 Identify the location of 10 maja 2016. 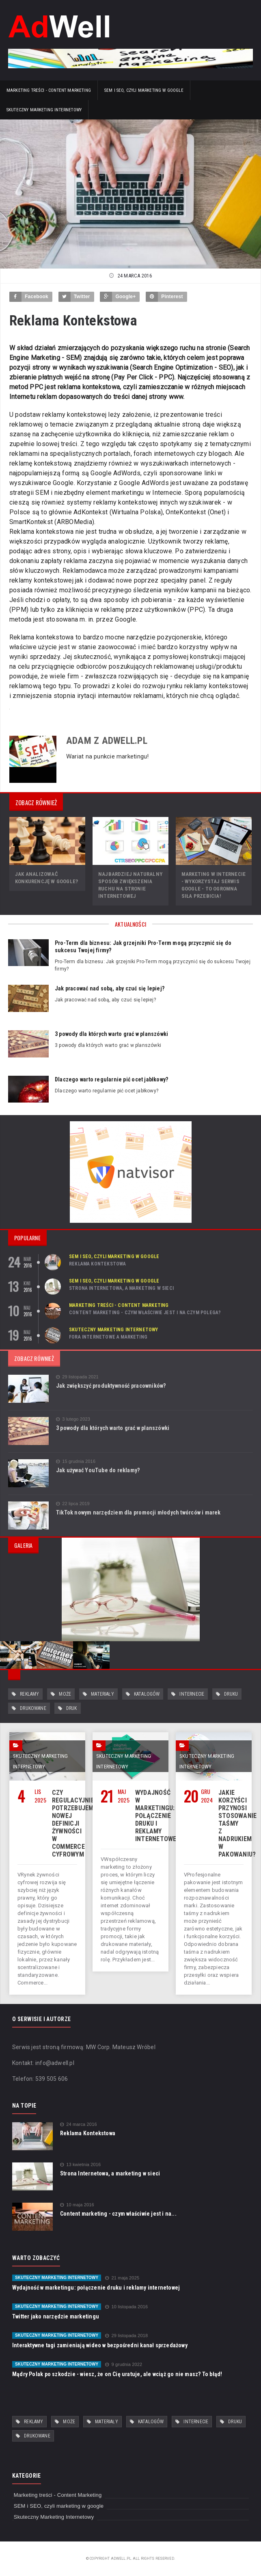
(77, 2205).